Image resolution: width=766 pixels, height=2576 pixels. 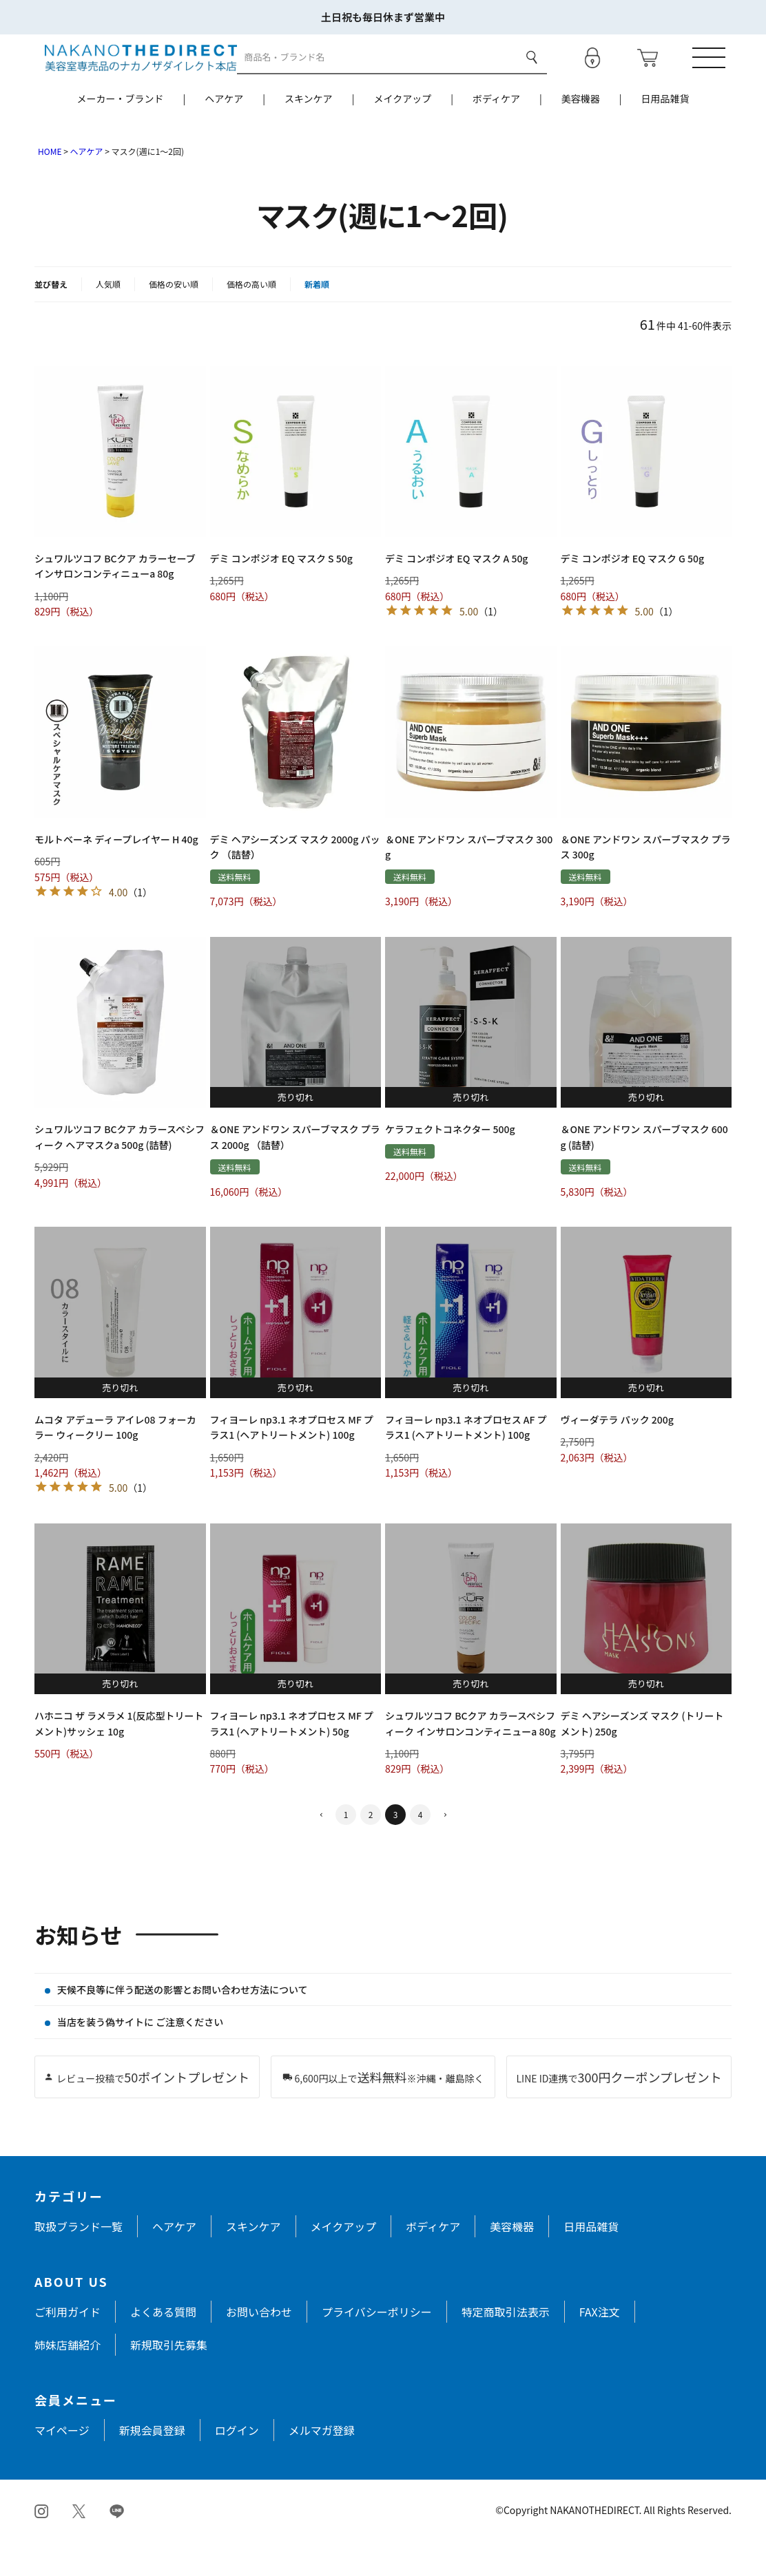 What do you see at coordinates (321, 1851) in the screenshot?
I see `[button]` at bounding box center [321, 1851].